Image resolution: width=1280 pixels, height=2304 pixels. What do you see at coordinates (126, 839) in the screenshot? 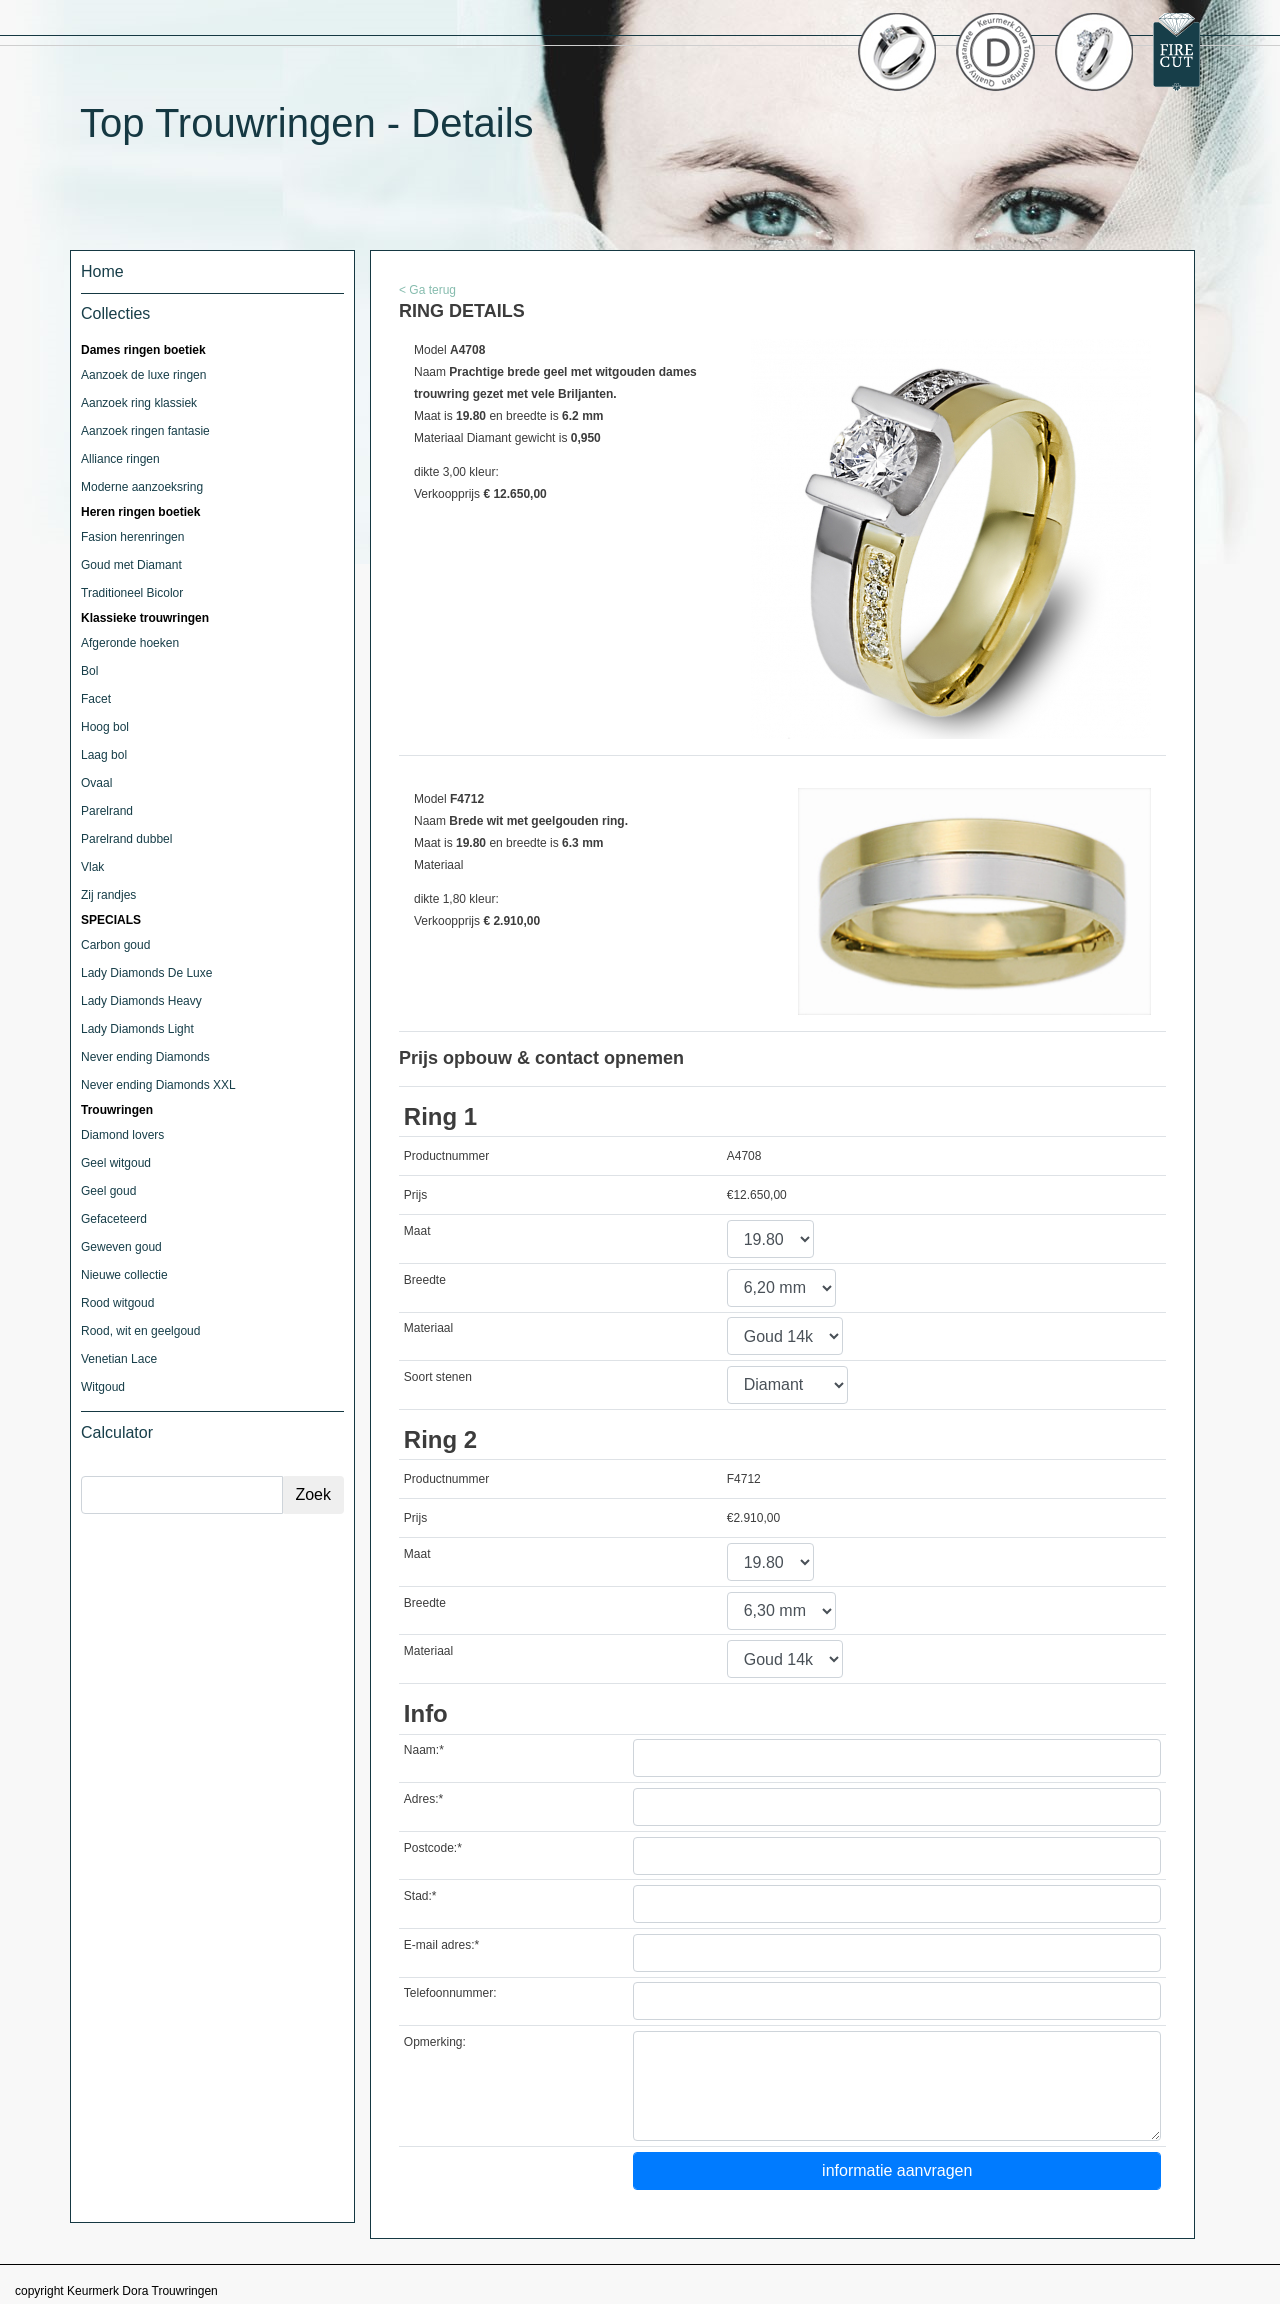
I see `Parelrand dubbel` at bounding box center [126, 839].